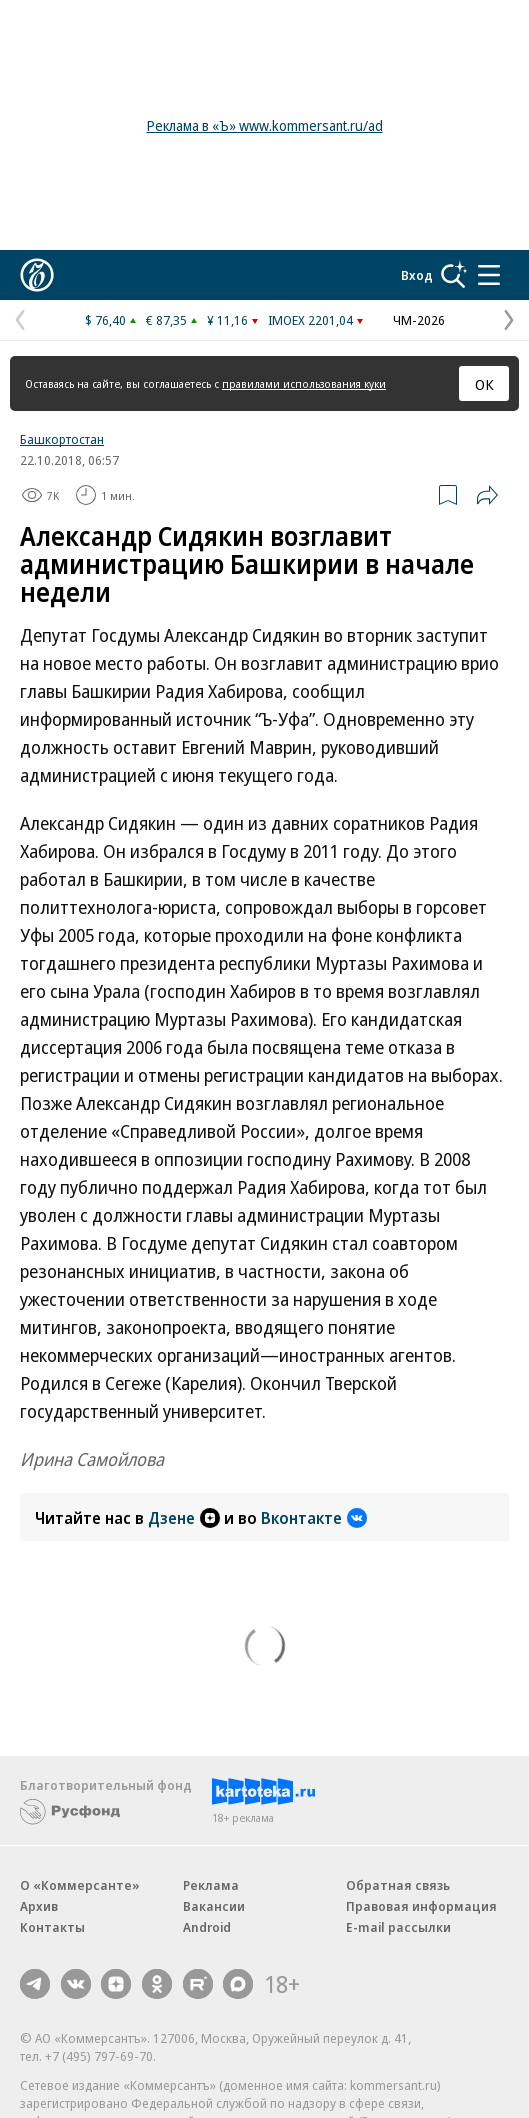 This screenshot has width=529, height=2118. What do you see at coordinates (39, 1906) in the screenshot?
I see `Архив` at bounding box center [39, 1906].